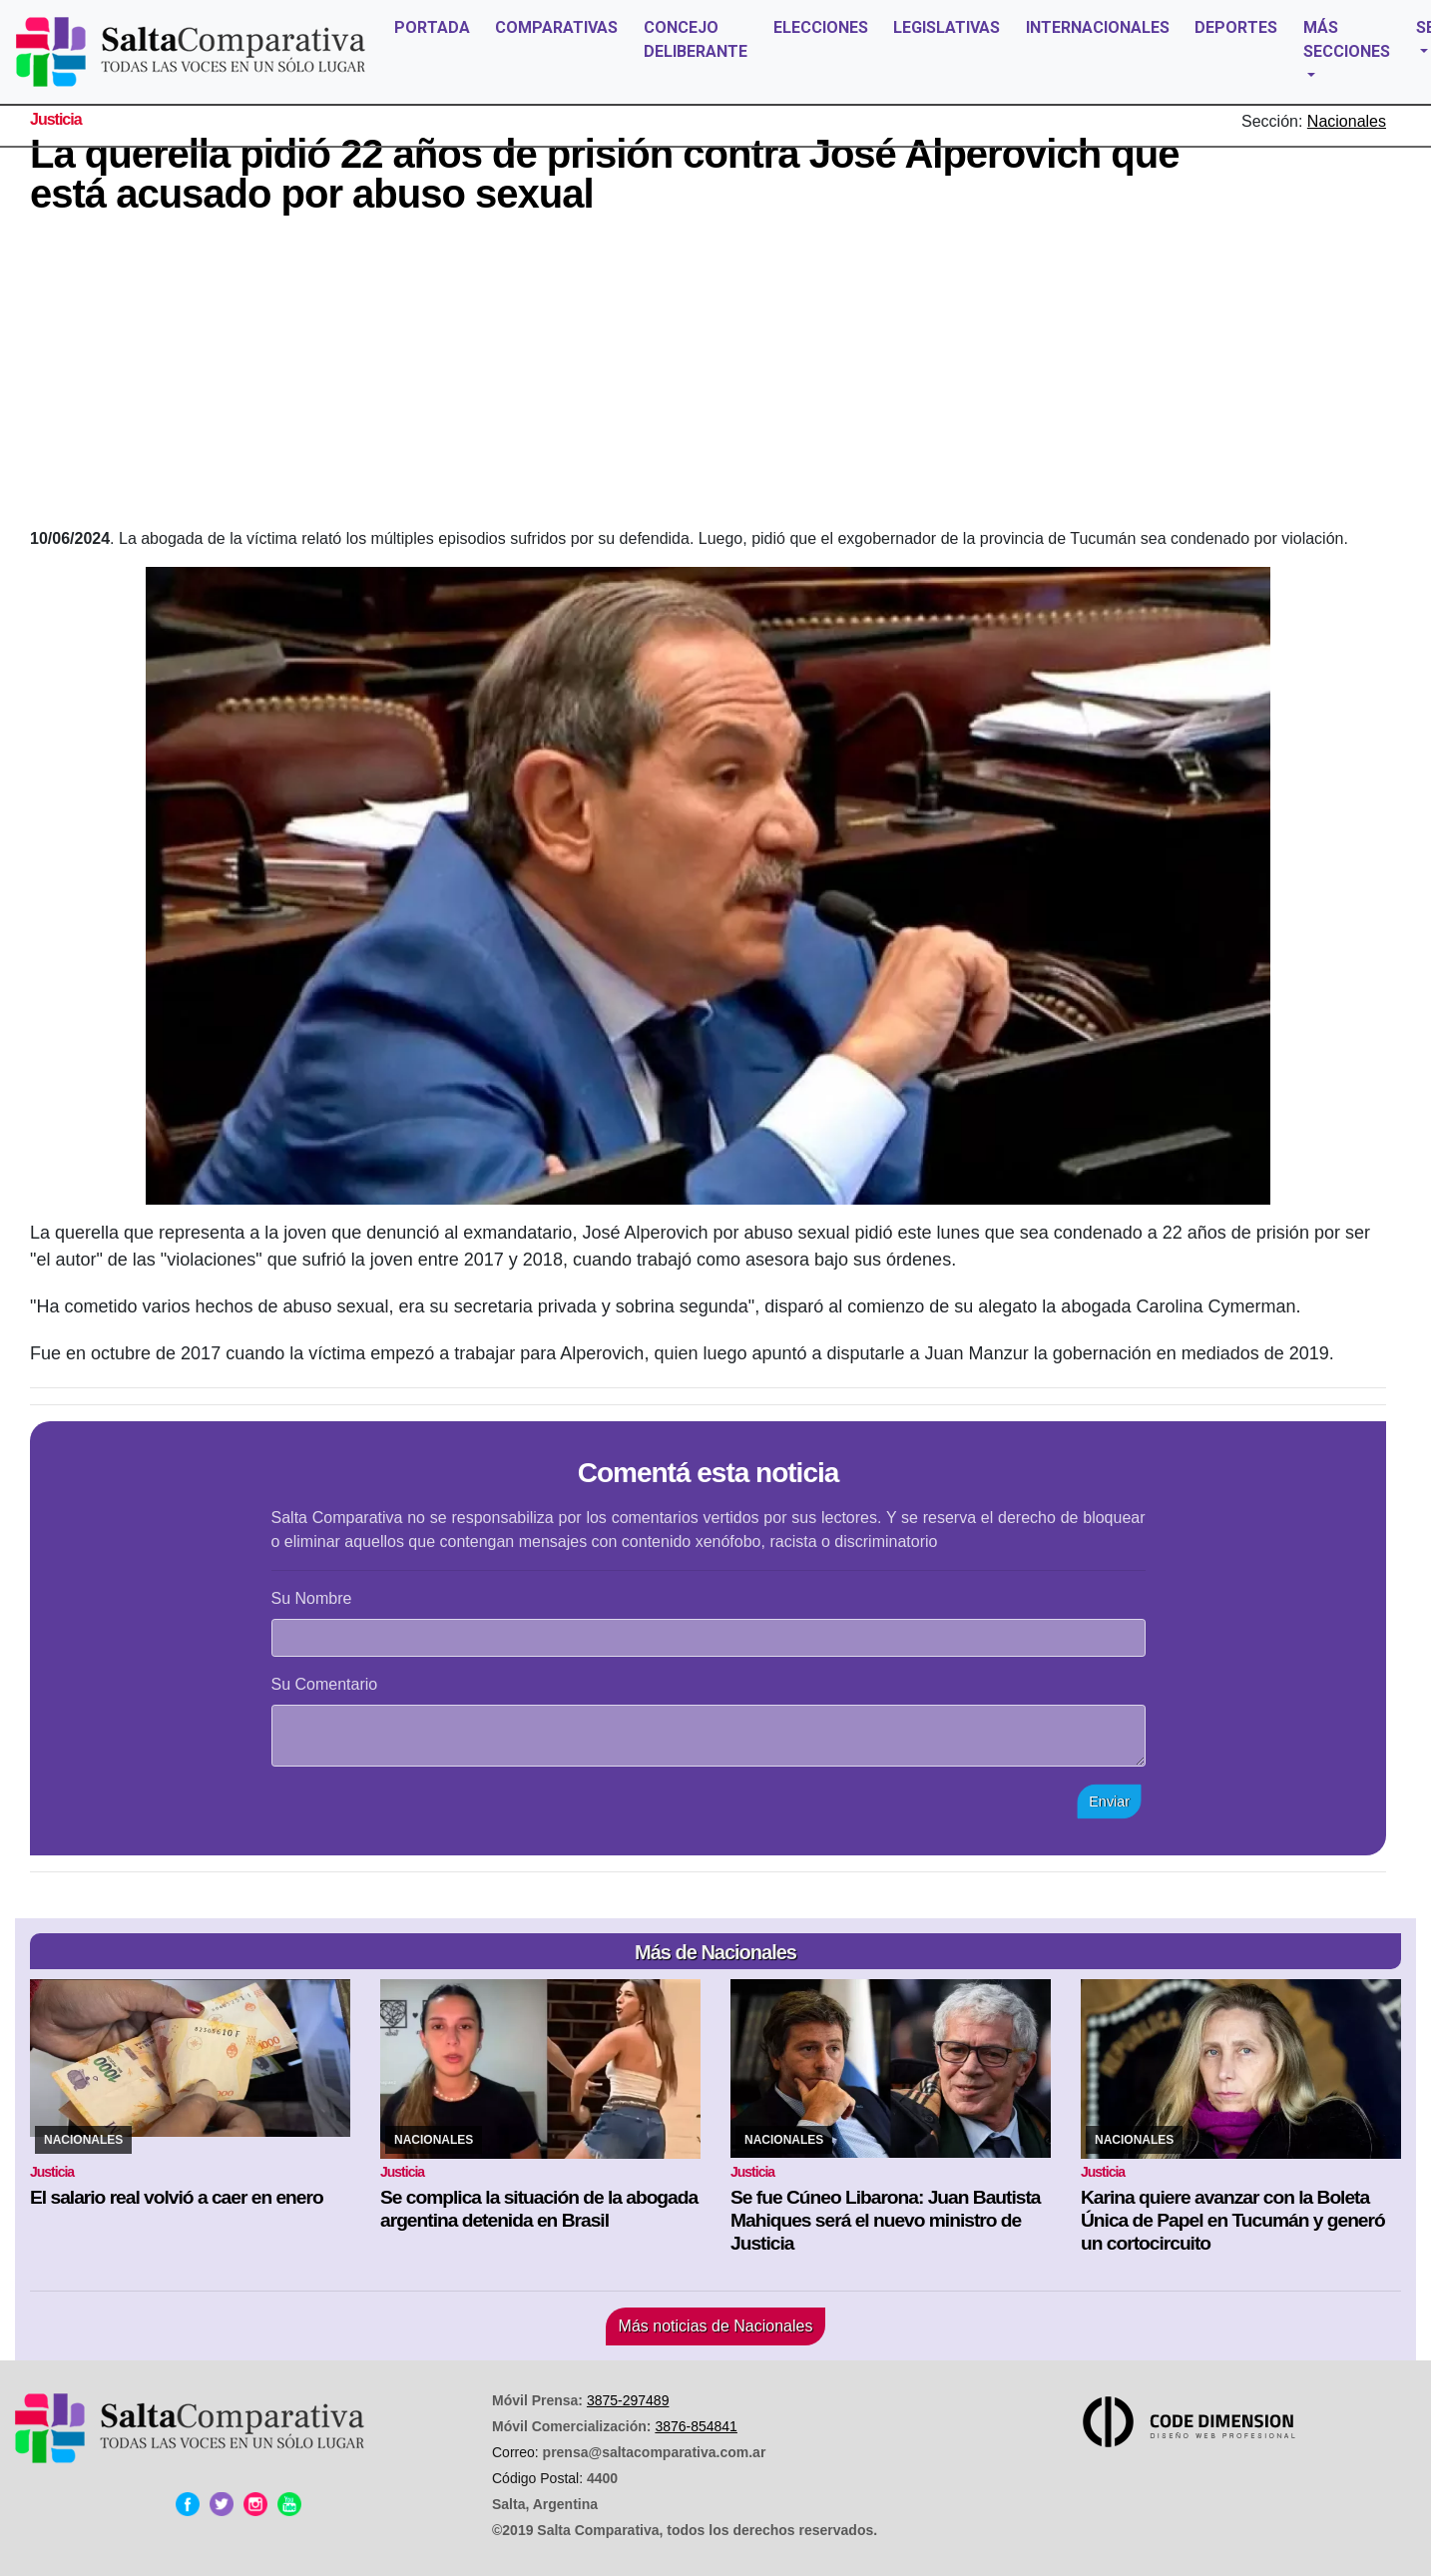 This screenshot has height=2576, width=1431. Describe the element at coordinates (946, 27) in the screenshot. I see `LEGISLATIVAS` at that location.